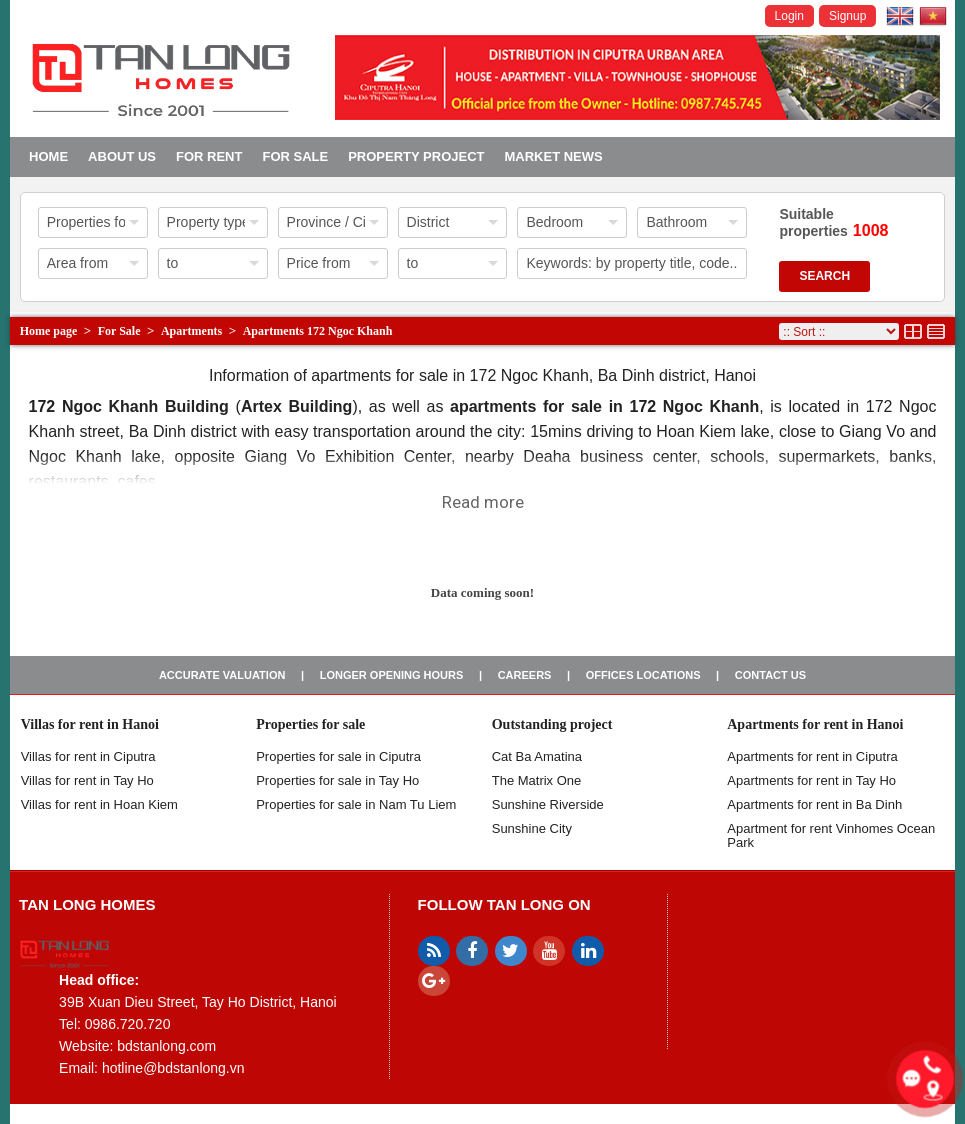 The image size is (965, 1124). Describe the element at coordinates (295, 156) in the screenshot. I see `For Sale` at that location.